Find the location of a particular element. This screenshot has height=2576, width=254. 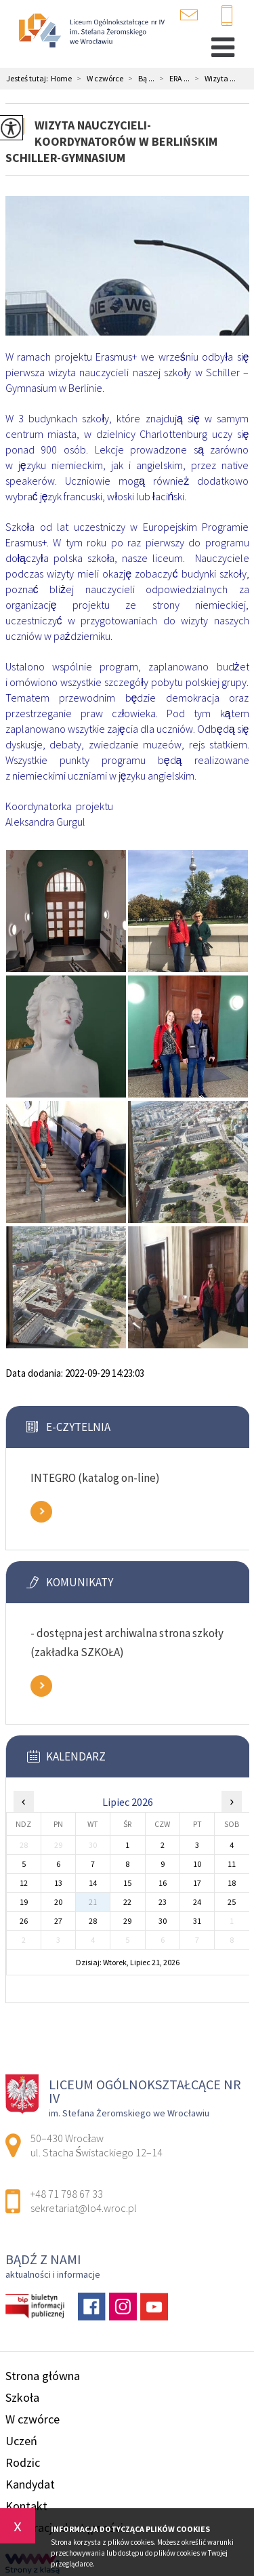

Wizyta nauczycieli-koordynatorów w berlińskim Schiller-Gymnasium is located at coordinates (111, 141).